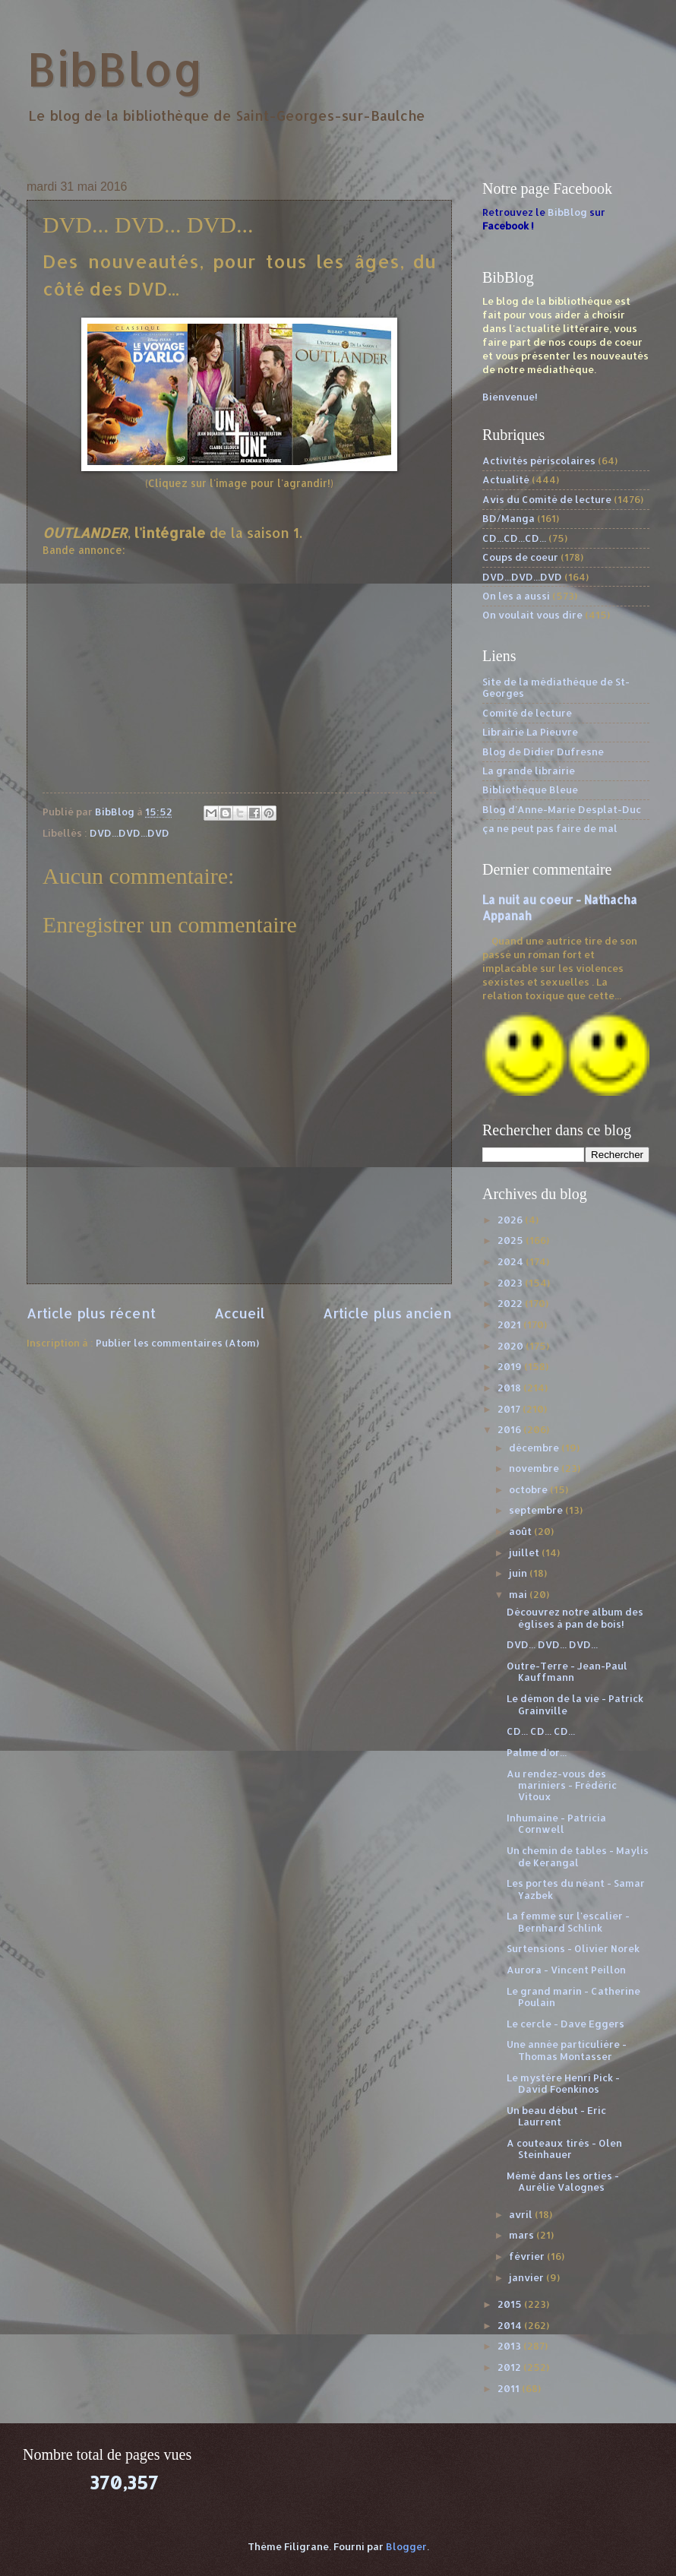 Image resolution: width=676 pixels, height=2576 pixels. Describe the element at coordinates (519, 1573) in the screenshot. I see `juin` at that location.